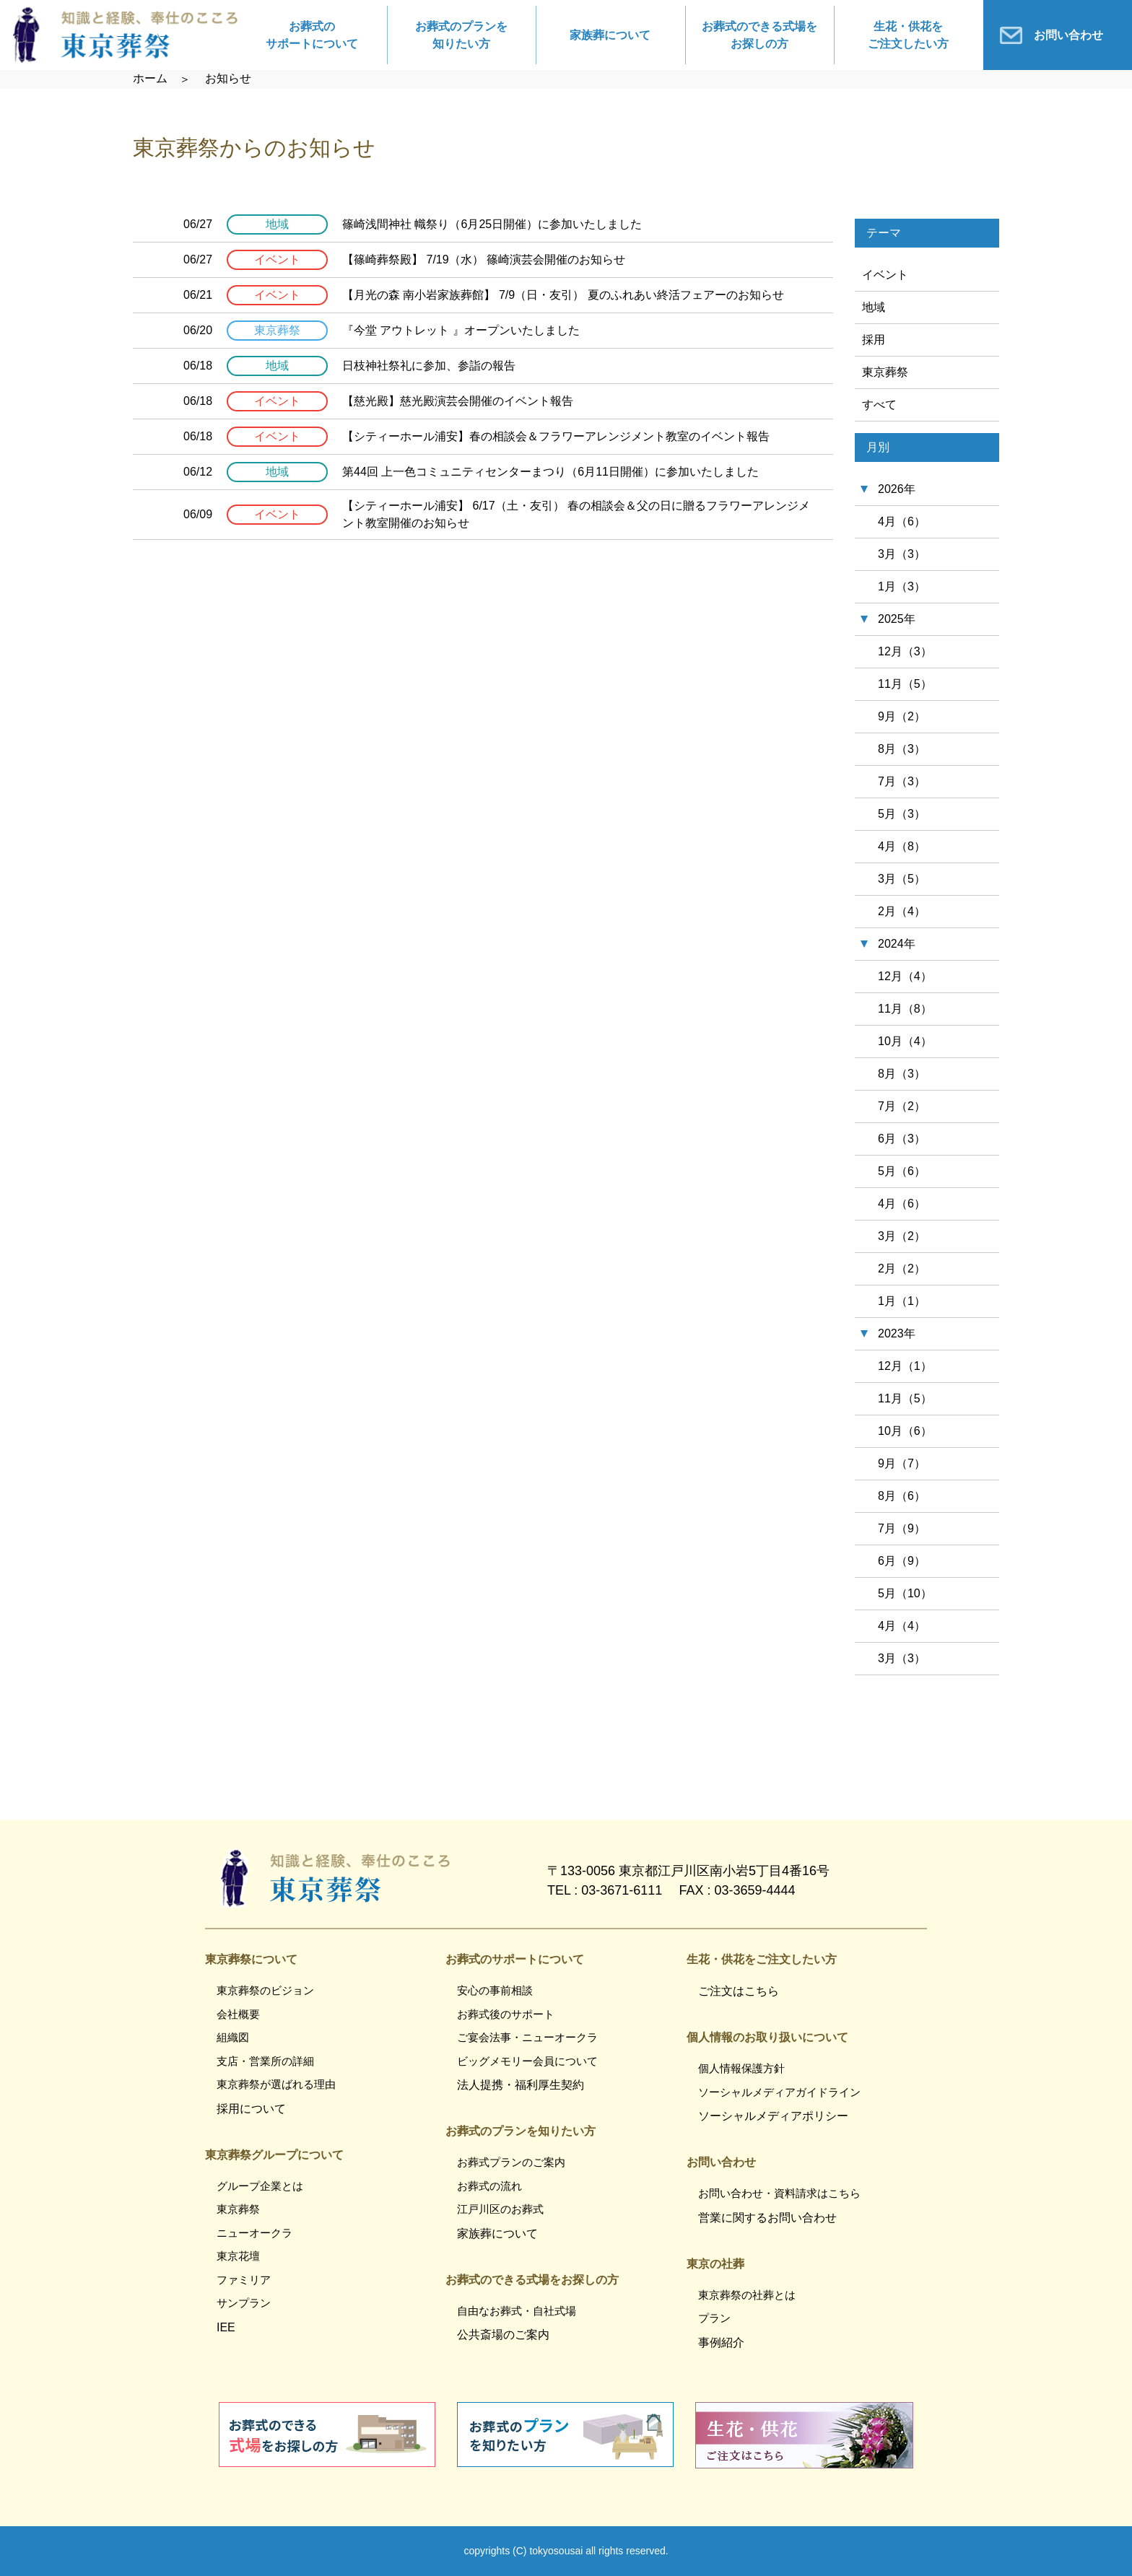 This screenshot has width=1132, height=2576. Describe the element at coordinates (1068, 35) in the screenshot. I see `お問い合わせ` at that location.